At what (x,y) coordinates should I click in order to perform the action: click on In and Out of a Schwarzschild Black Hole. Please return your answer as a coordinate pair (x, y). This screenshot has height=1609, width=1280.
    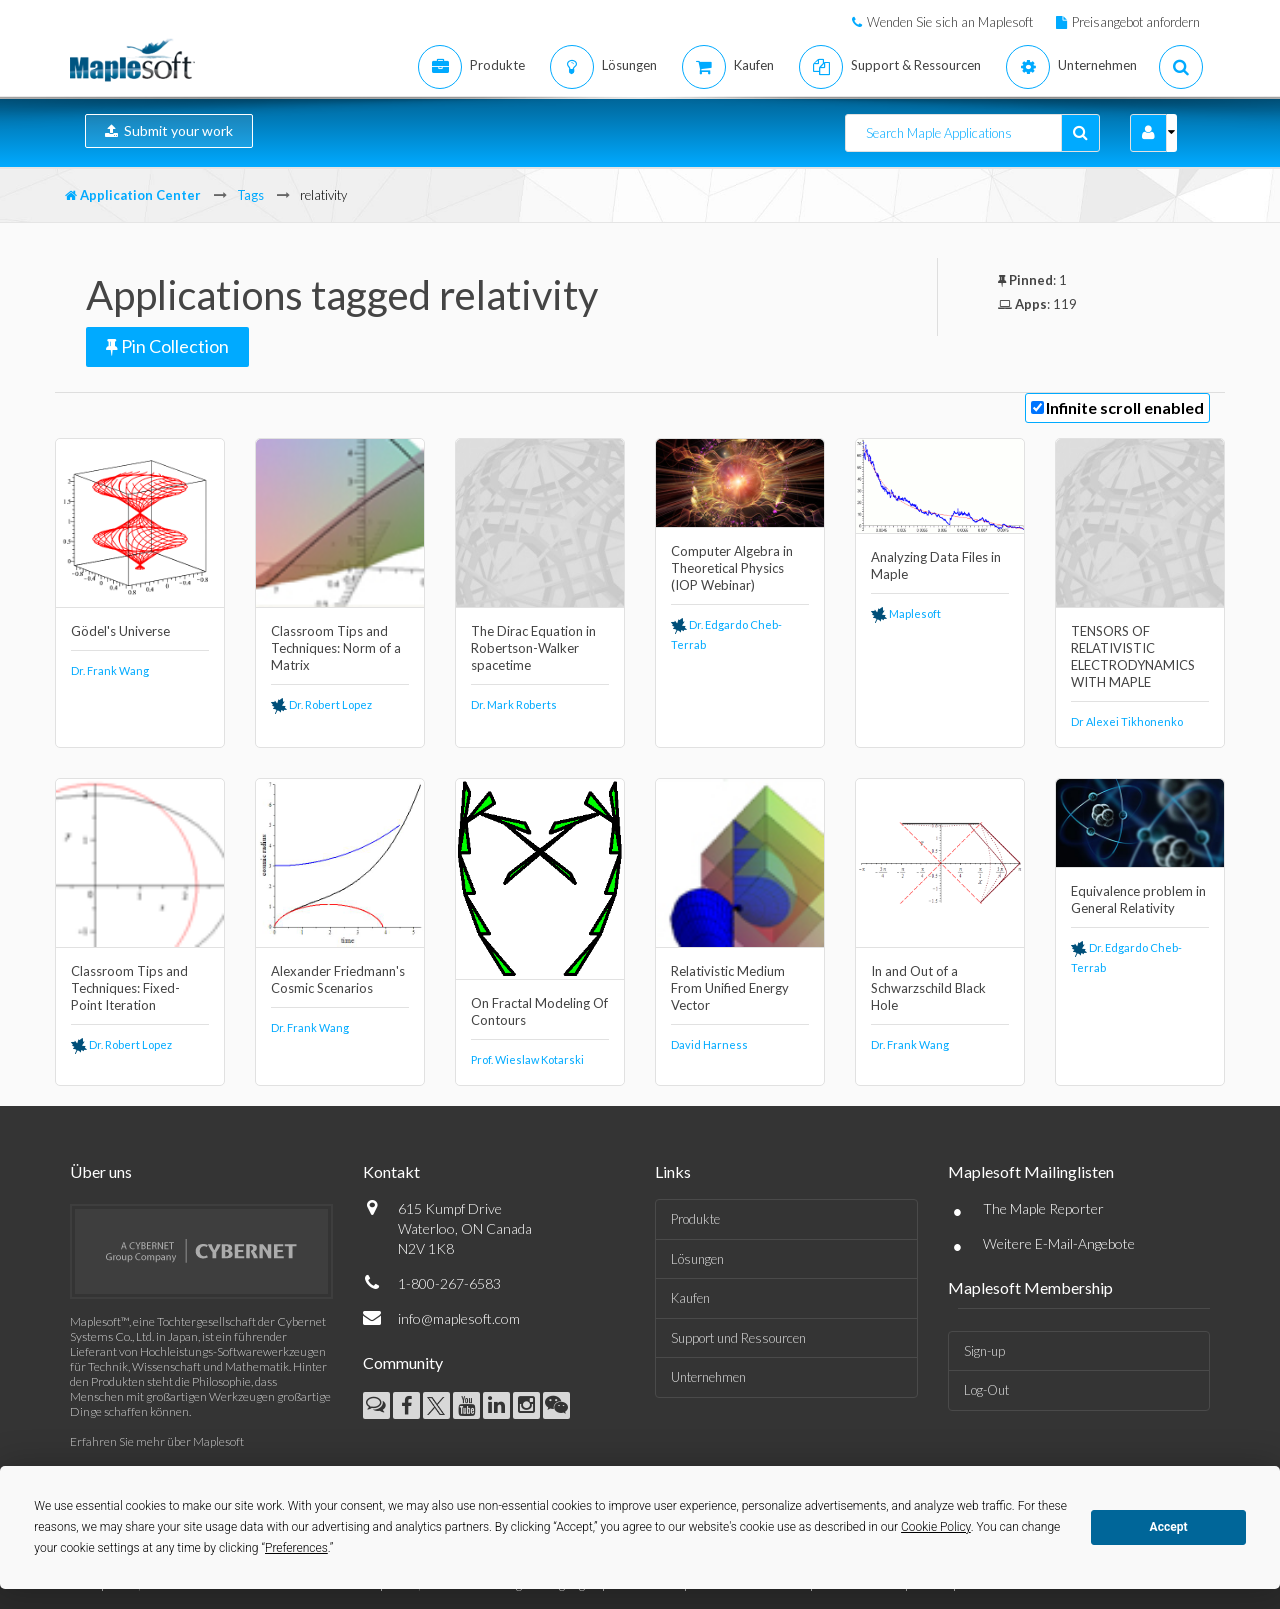
    Looking at the image, I should click on (928, 988).